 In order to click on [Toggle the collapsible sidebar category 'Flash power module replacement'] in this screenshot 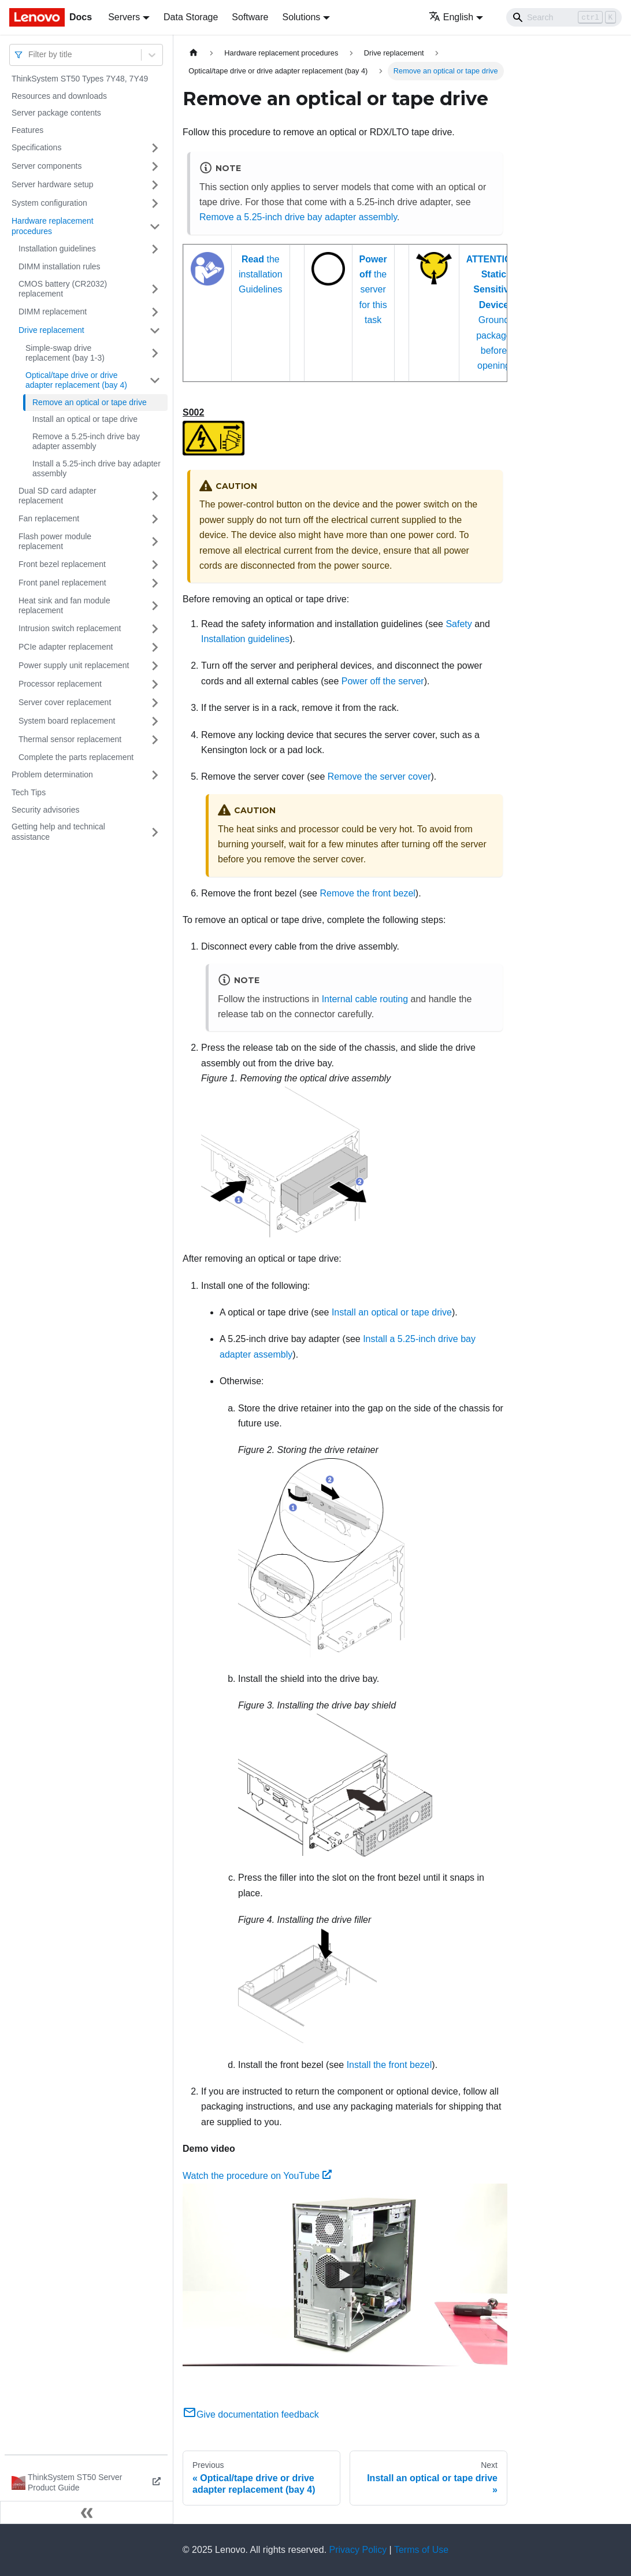, I will do `click(155, 541)`.